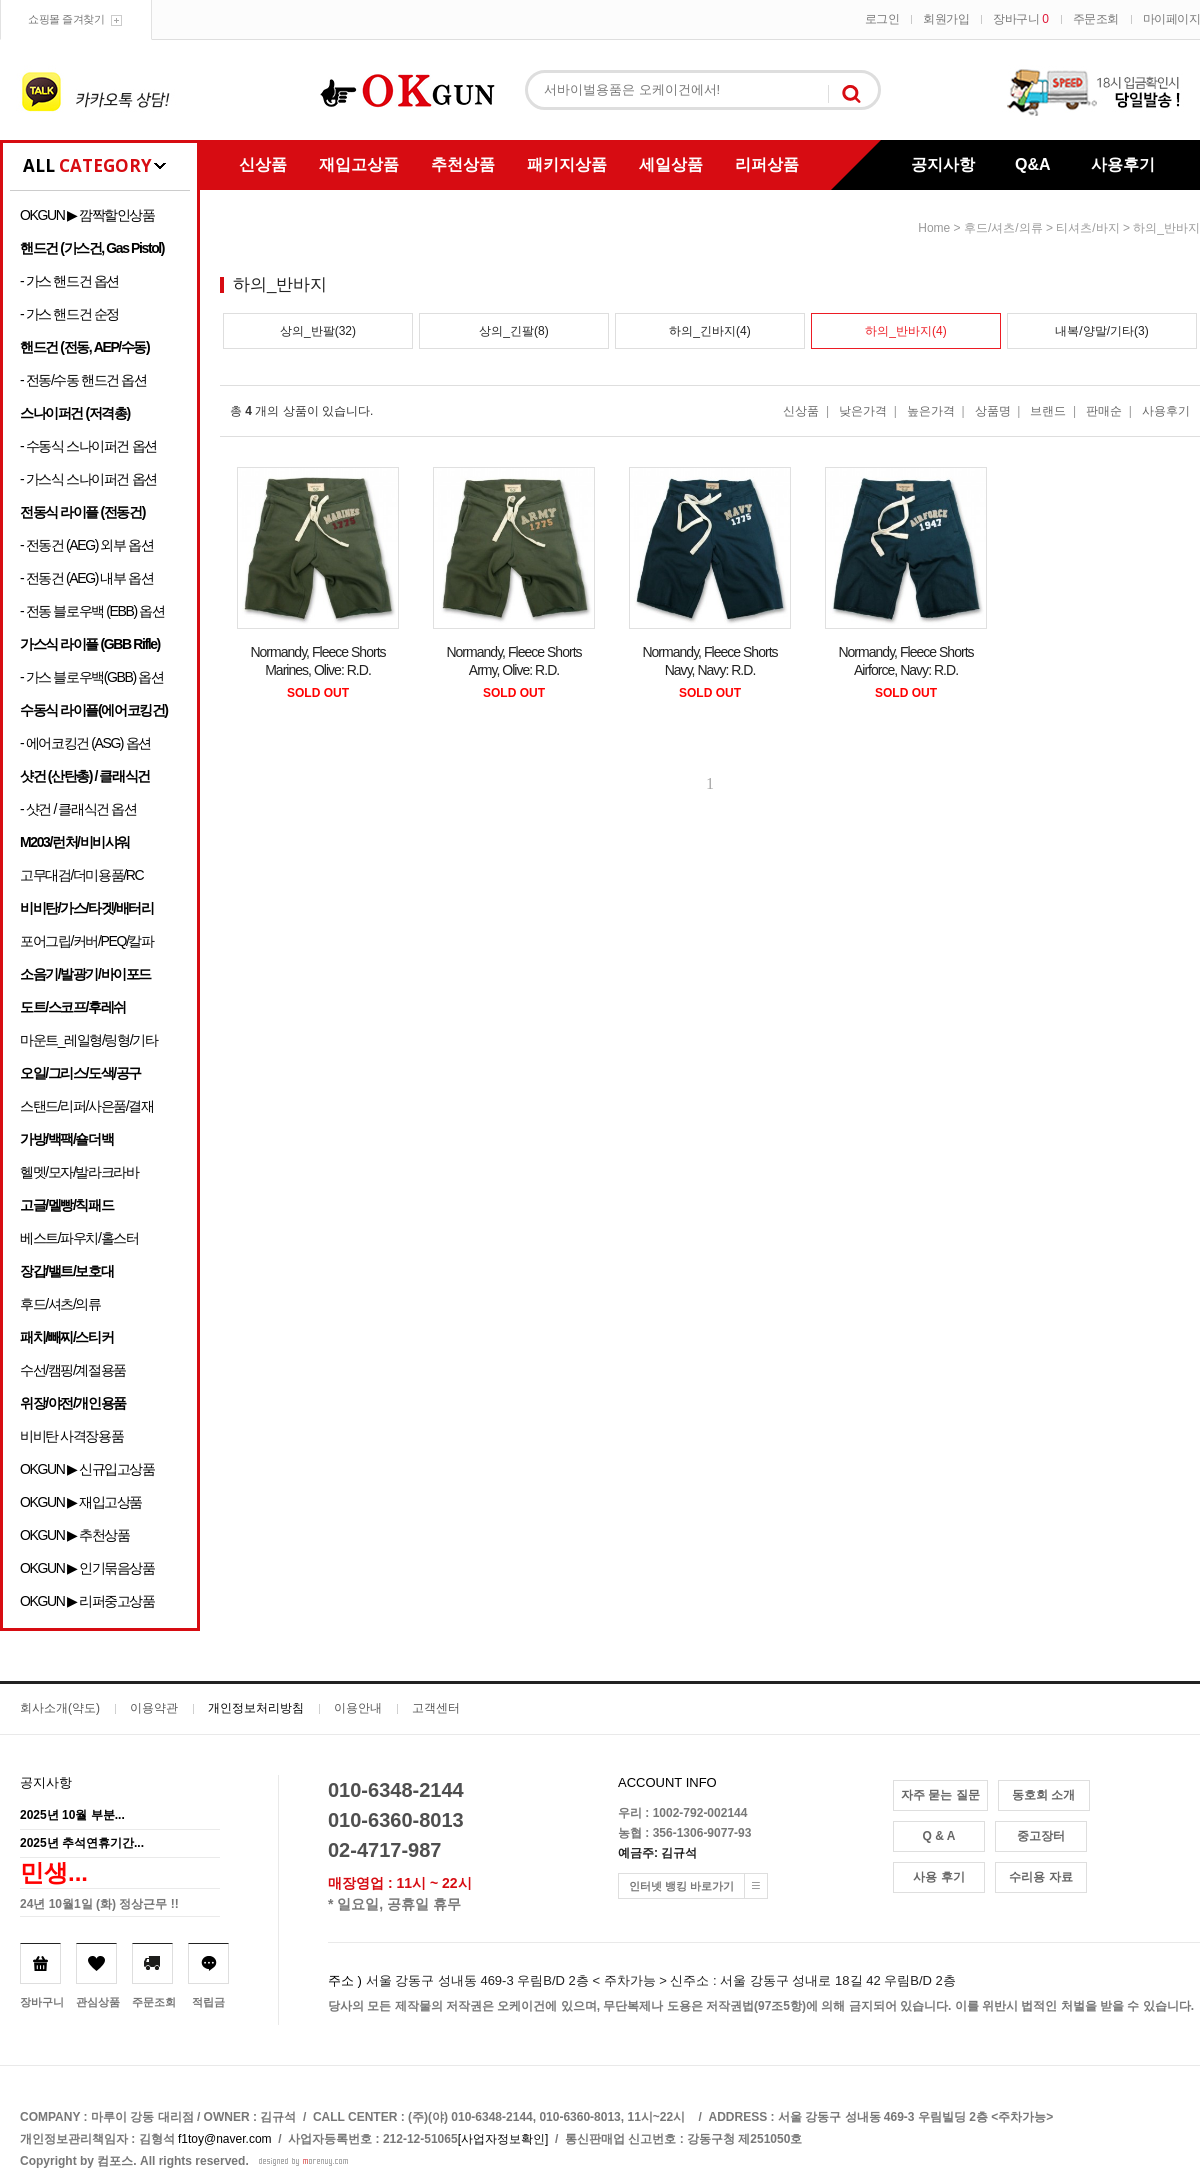 The image size is (1200, 2172). I want to click on - 에어코킹건 (ASG) 옵션, so click(85, 743).